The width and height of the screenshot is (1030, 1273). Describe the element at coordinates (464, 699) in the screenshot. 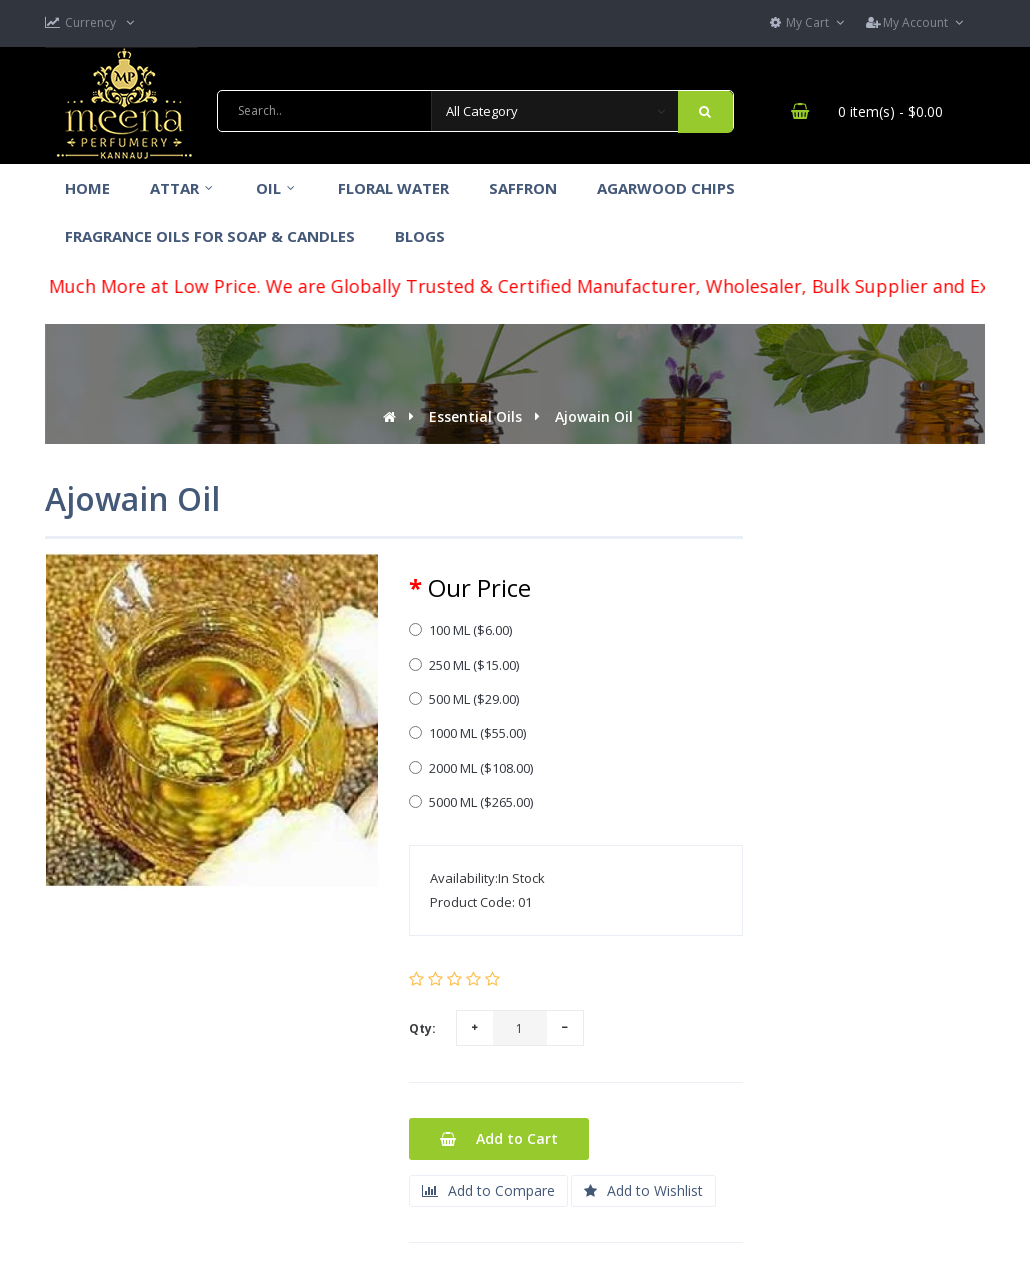

I see `500 ML ($29.00)` at that location.